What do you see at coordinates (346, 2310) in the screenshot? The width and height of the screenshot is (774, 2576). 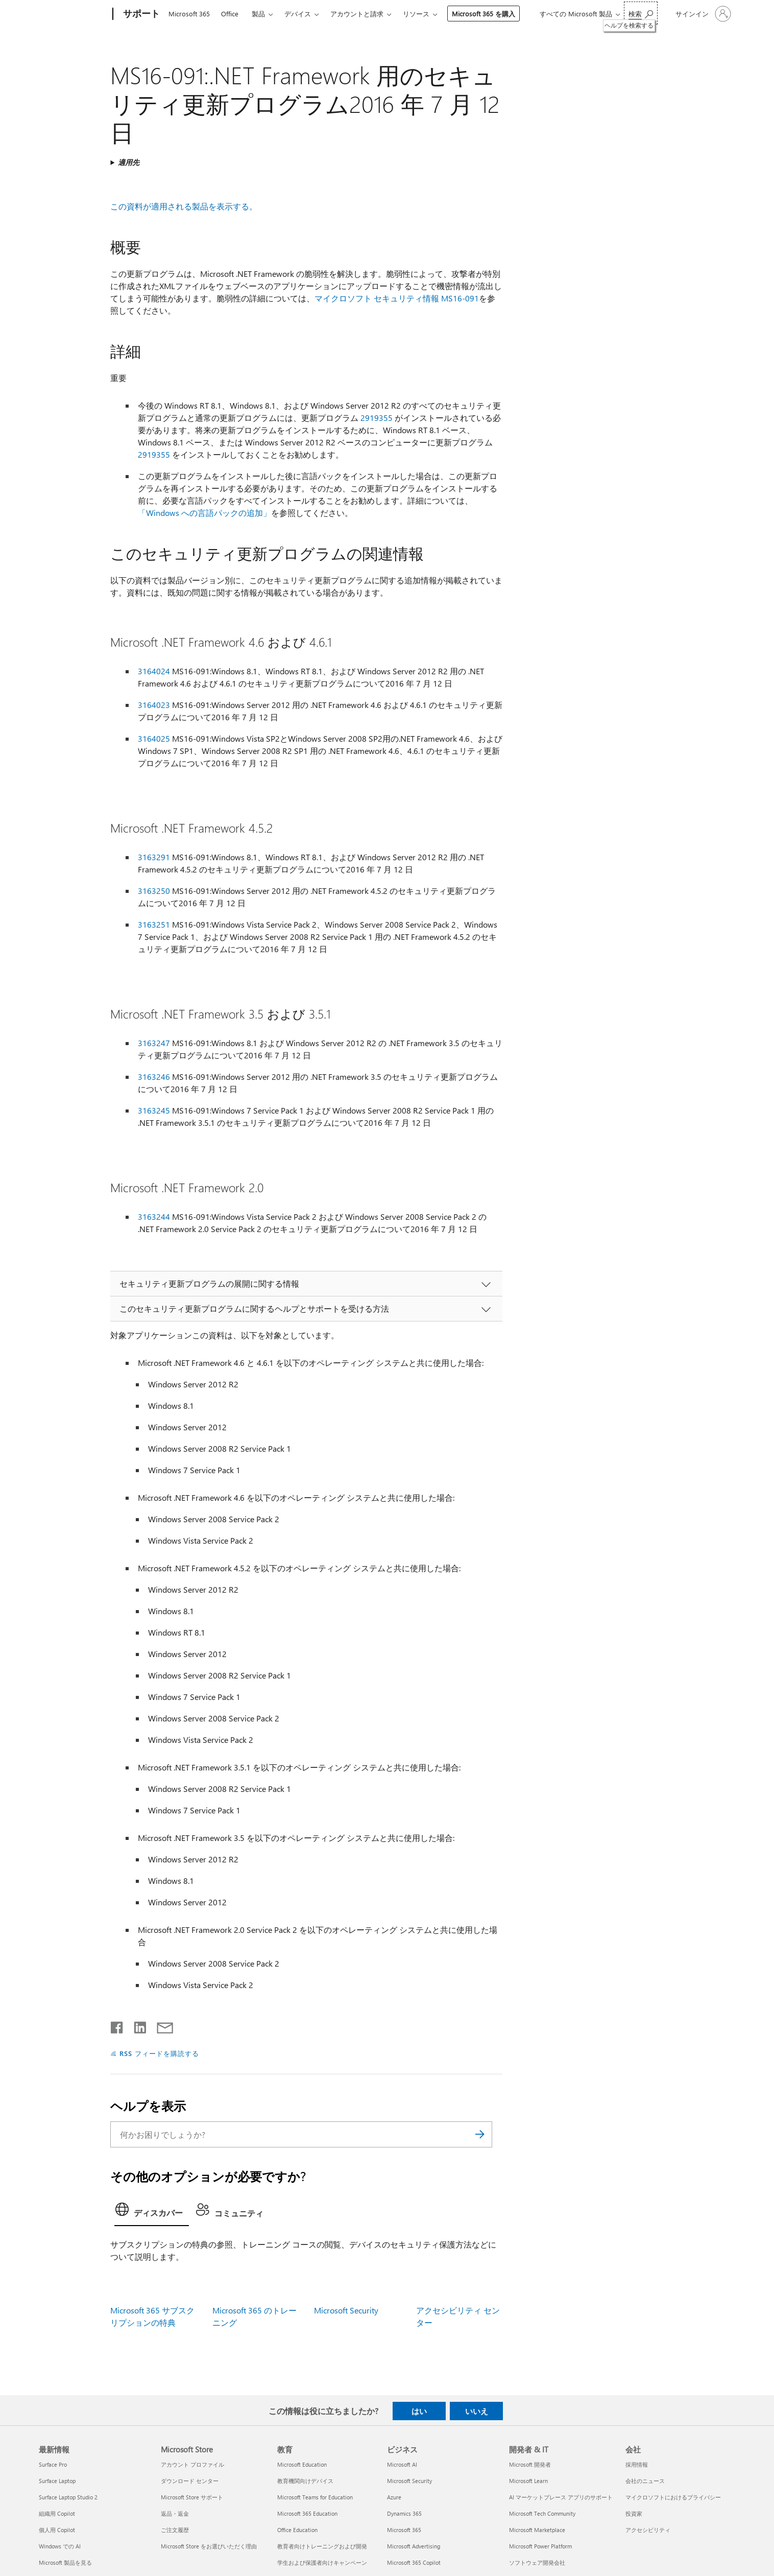 I see `Microsoft Security` at bounding box center [346, 2310].